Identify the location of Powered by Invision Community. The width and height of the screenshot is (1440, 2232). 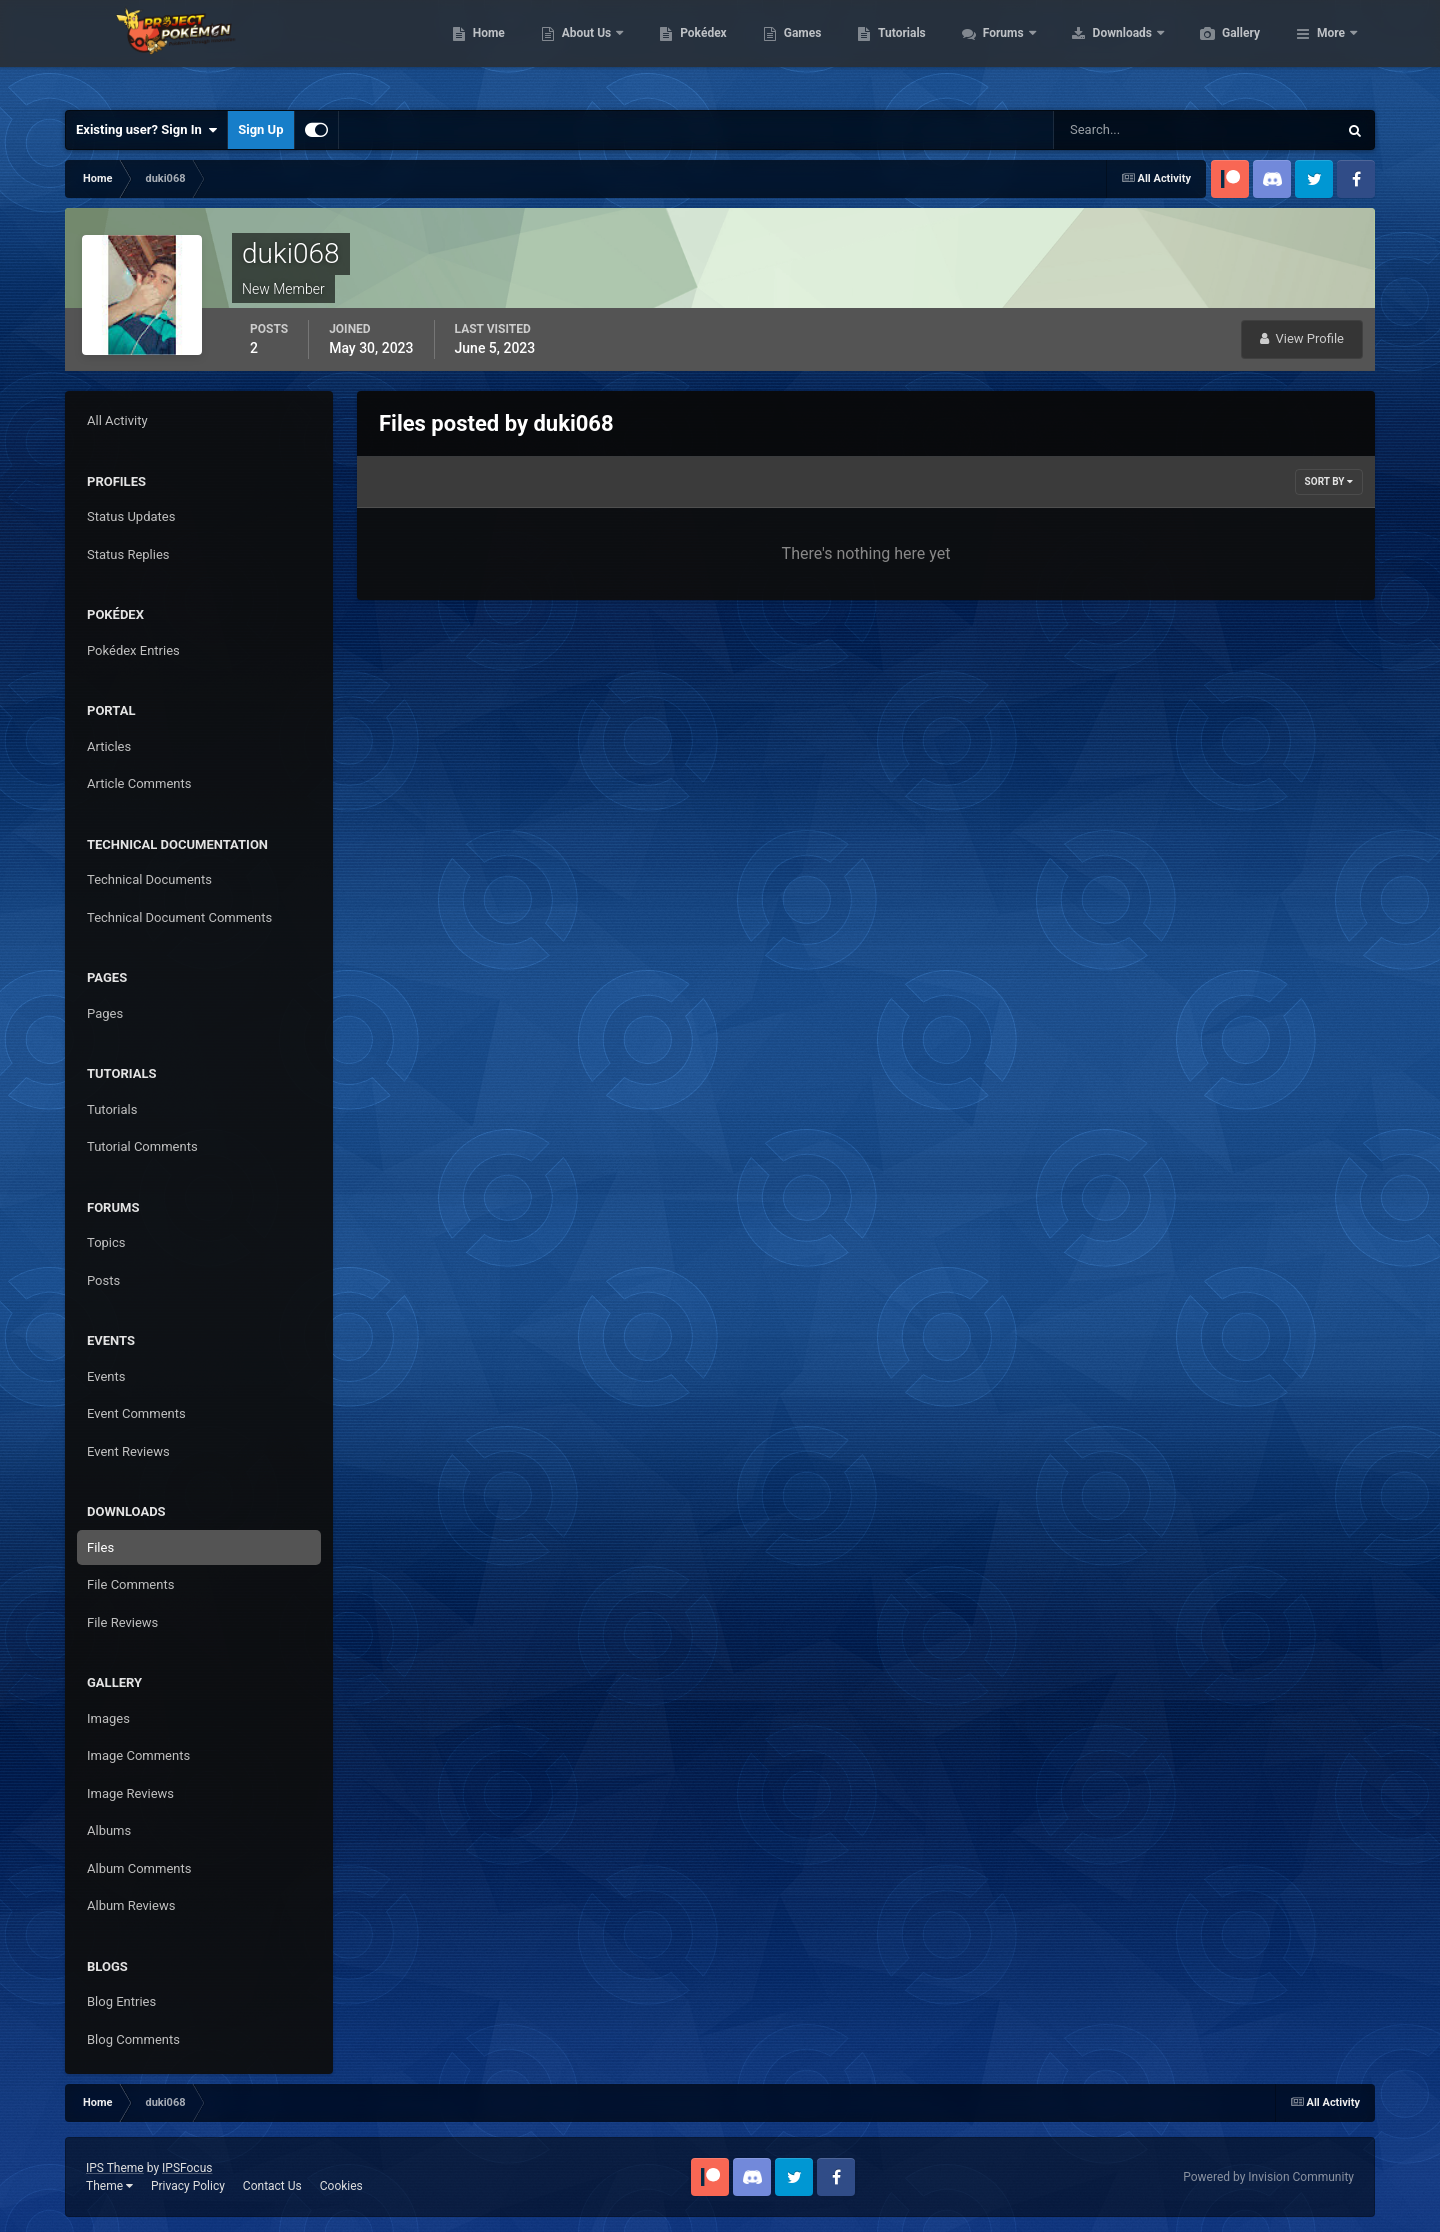
(1268, 2177).